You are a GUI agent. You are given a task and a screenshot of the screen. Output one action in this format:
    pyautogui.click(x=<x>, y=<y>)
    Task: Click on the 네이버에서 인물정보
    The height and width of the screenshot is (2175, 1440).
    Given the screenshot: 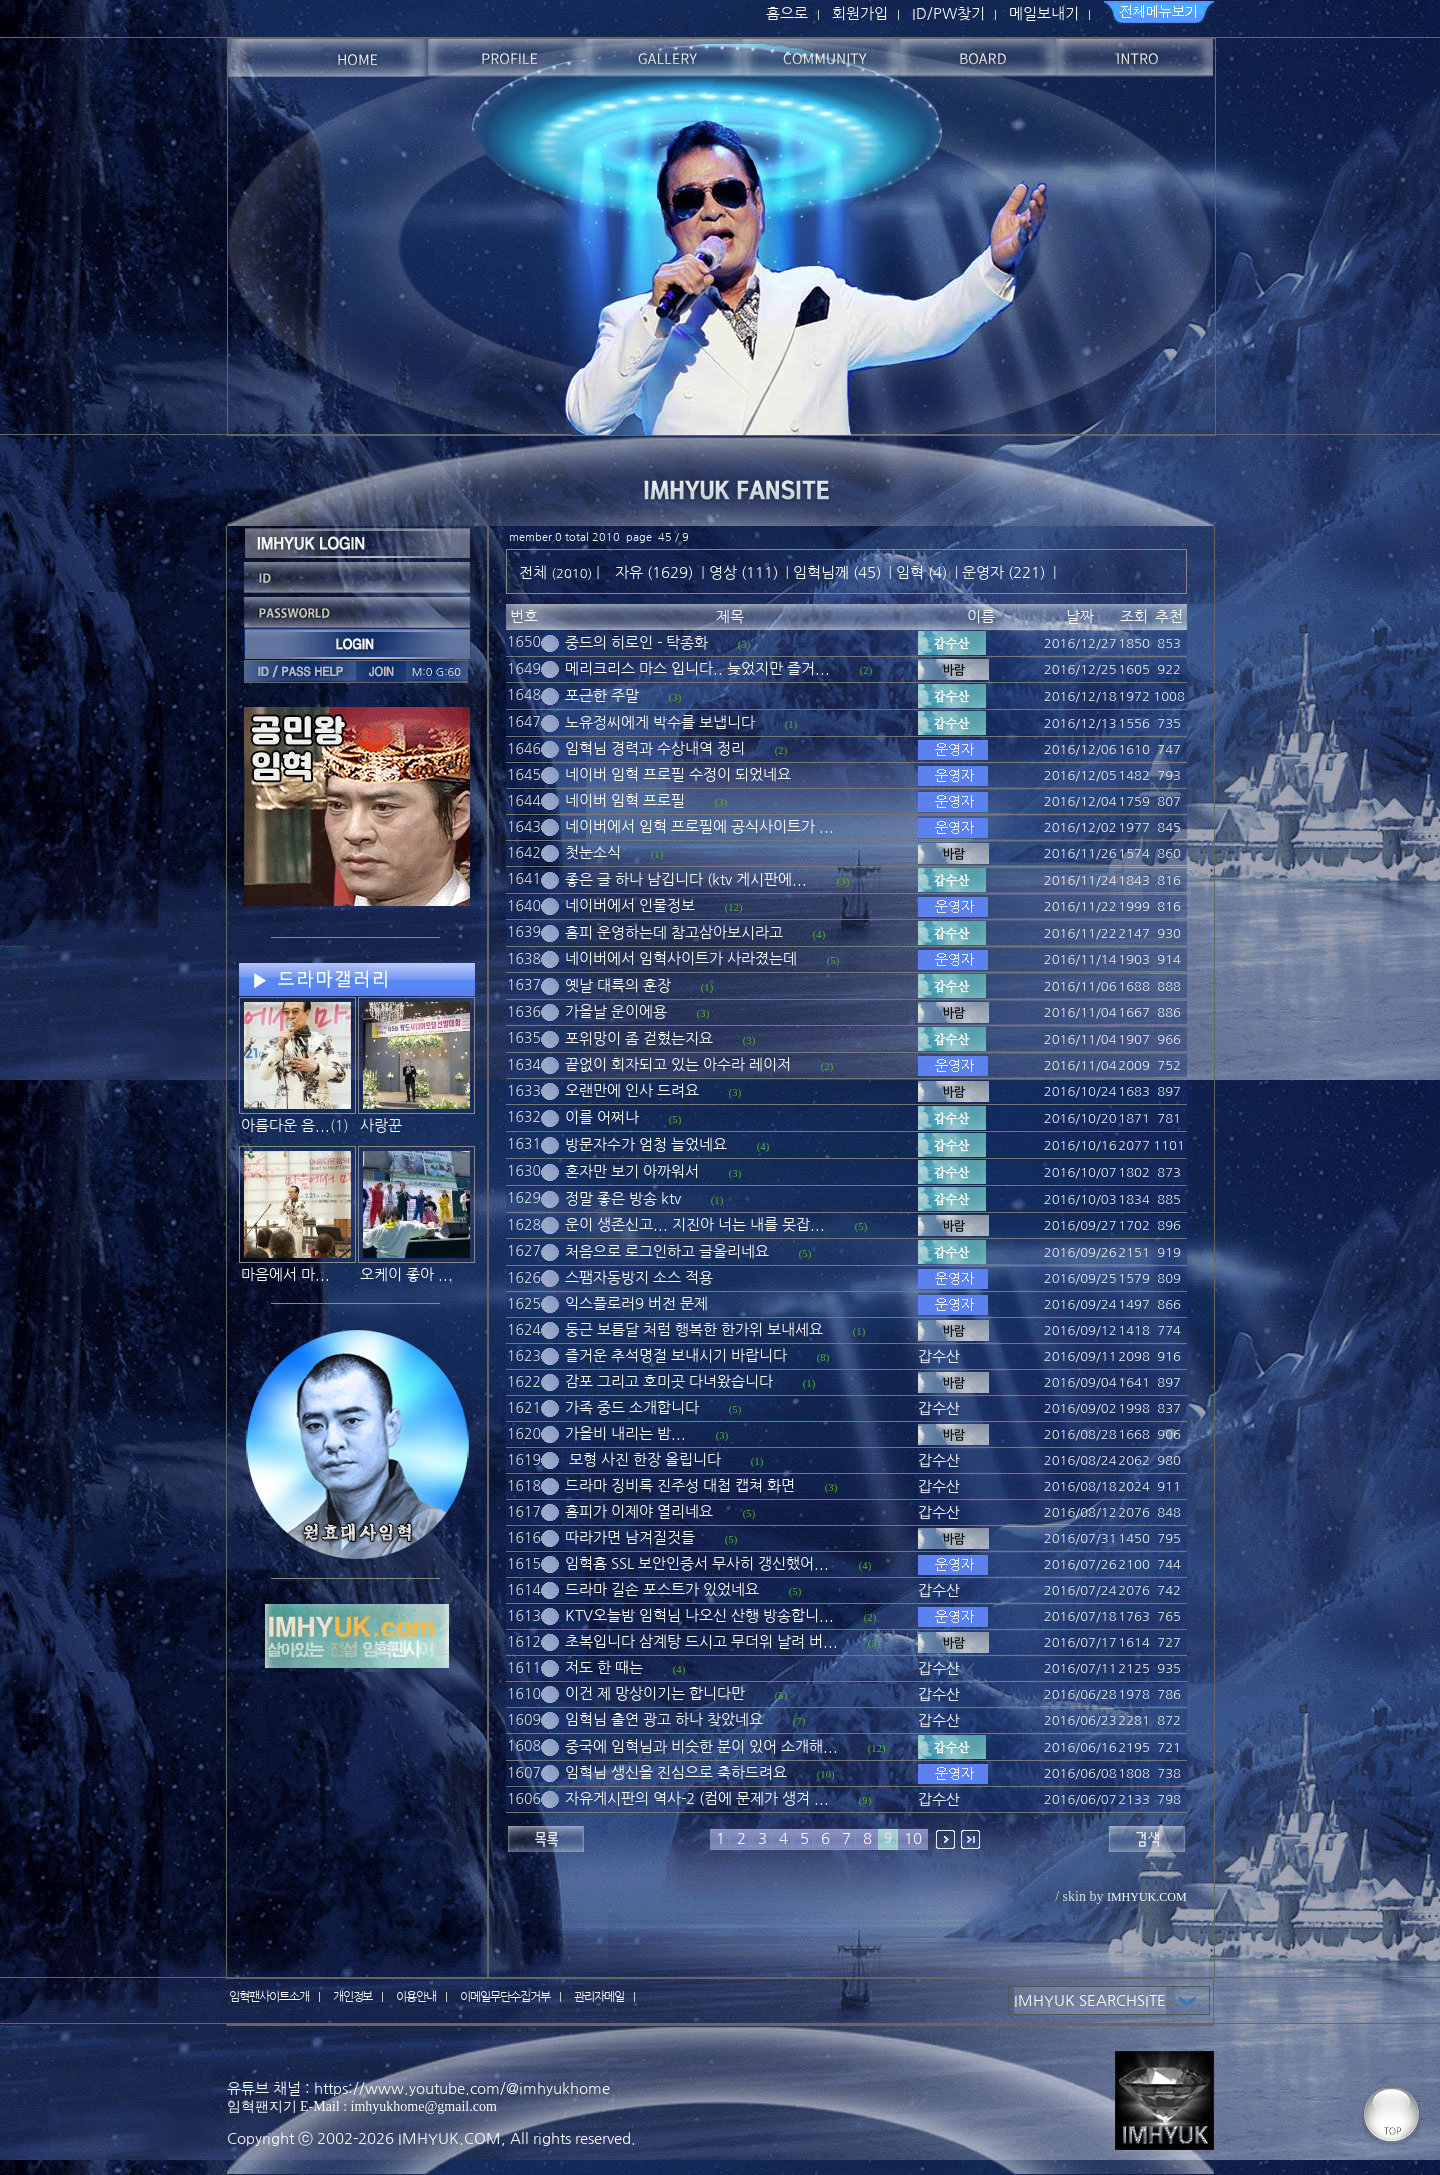 What is the action you would take?
    pyautogui.click(x=630, y=905)
    